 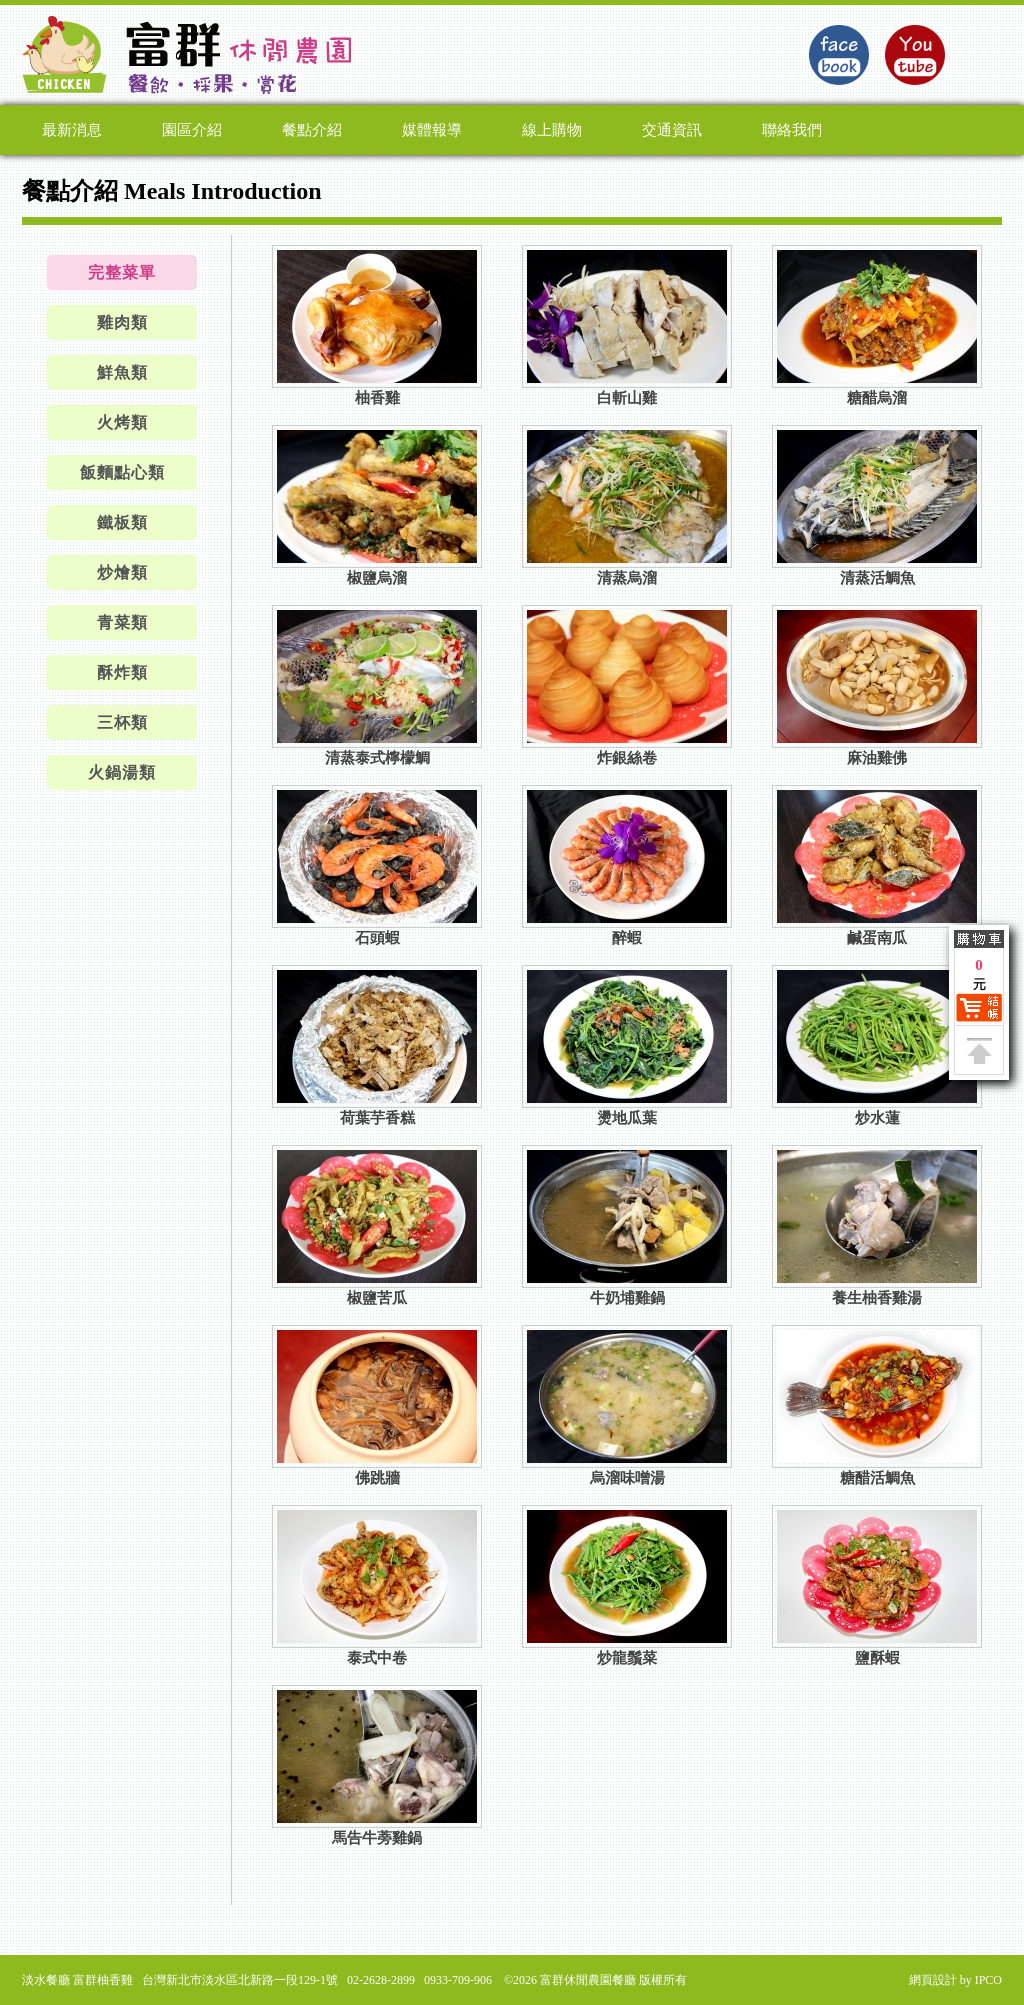 What do you see at coordinates (122, 772) in the screenshot?
I see `火鍋湯類` at bounding box center [122, 772].